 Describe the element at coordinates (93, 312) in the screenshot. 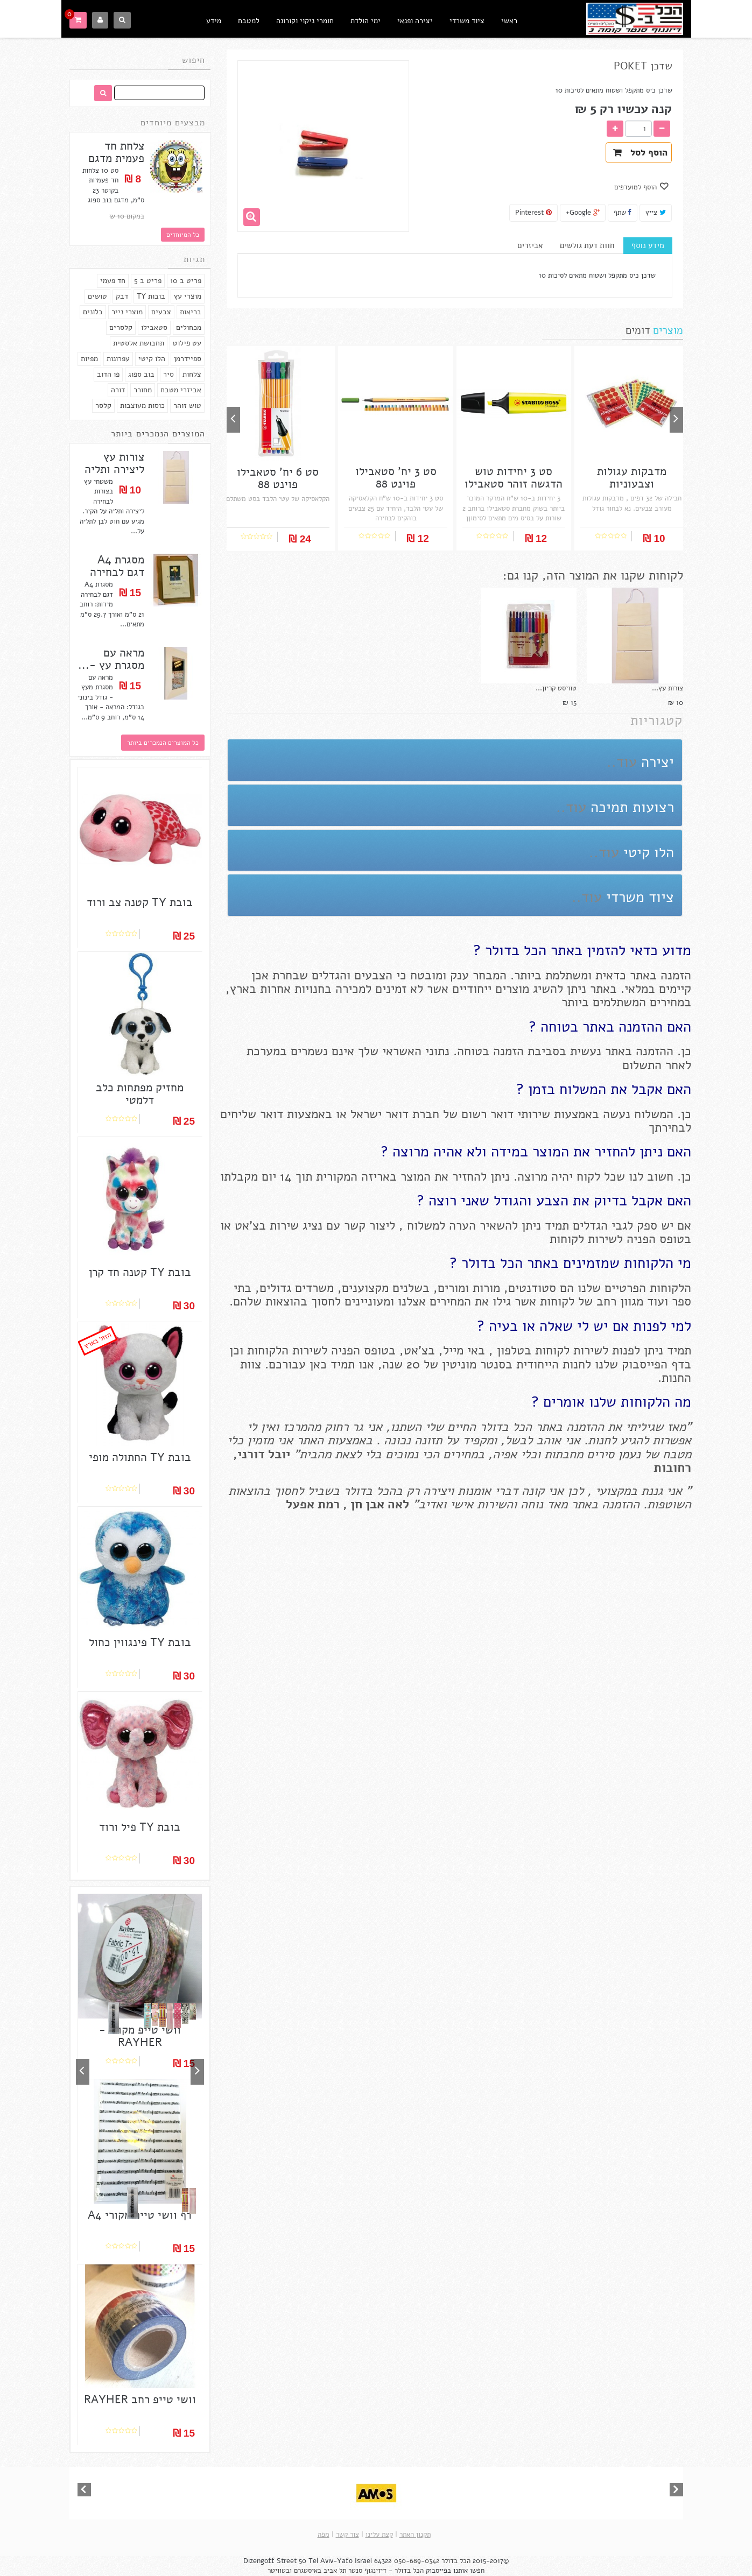

I see `בלונים` at that location.